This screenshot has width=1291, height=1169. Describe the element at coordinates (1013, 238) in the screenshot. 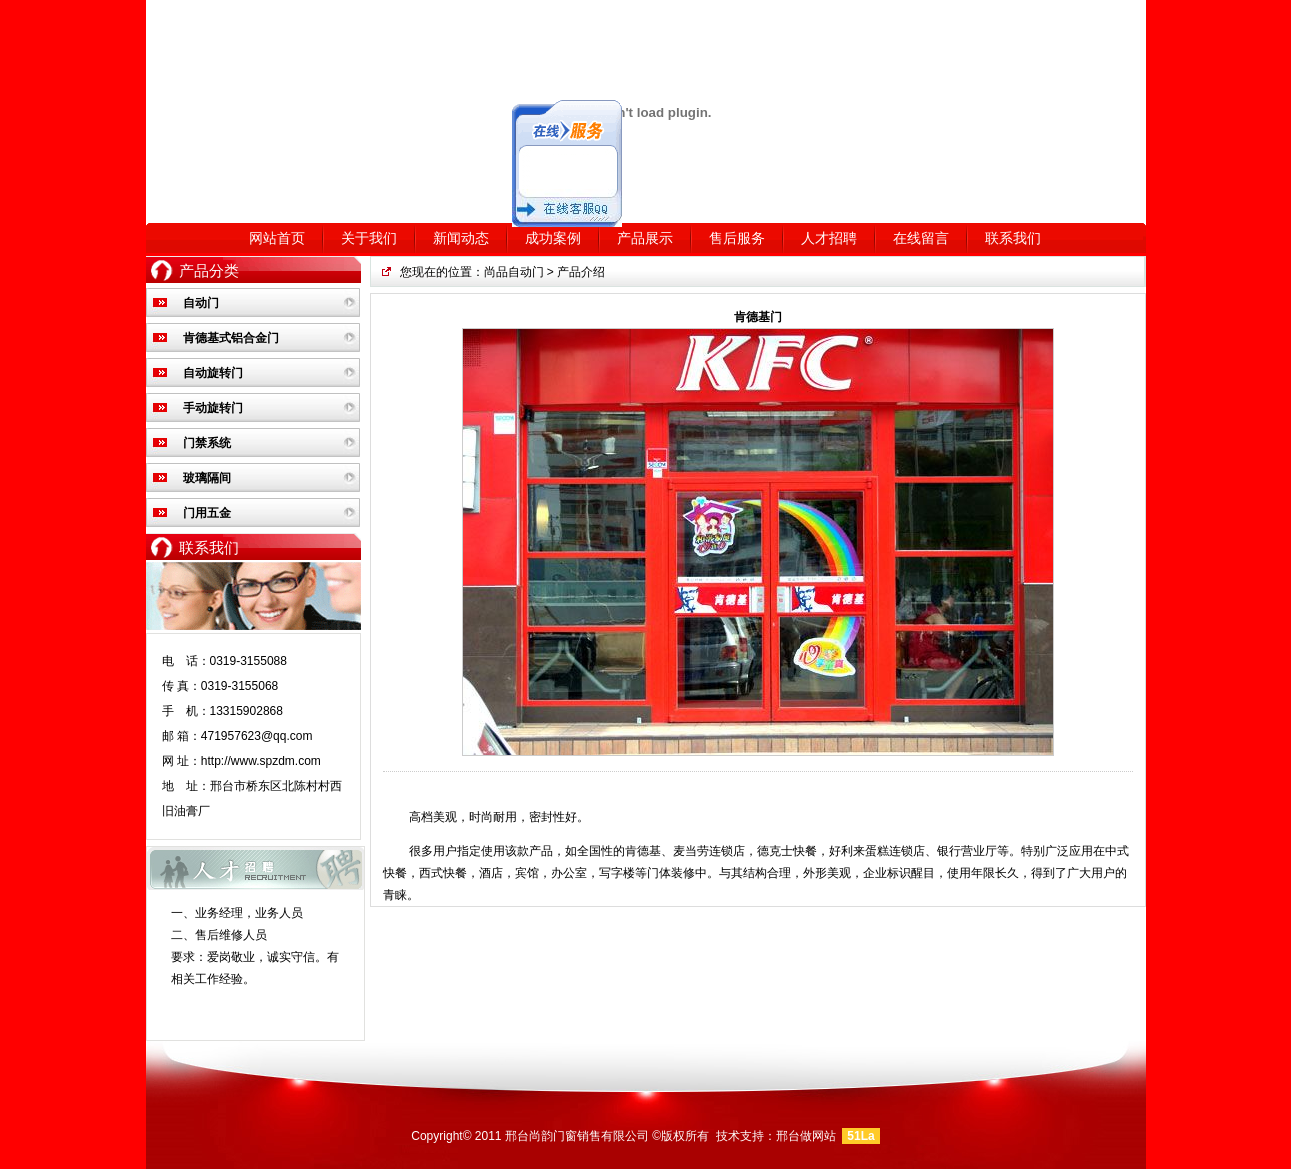

I see `联系我们` at that location.